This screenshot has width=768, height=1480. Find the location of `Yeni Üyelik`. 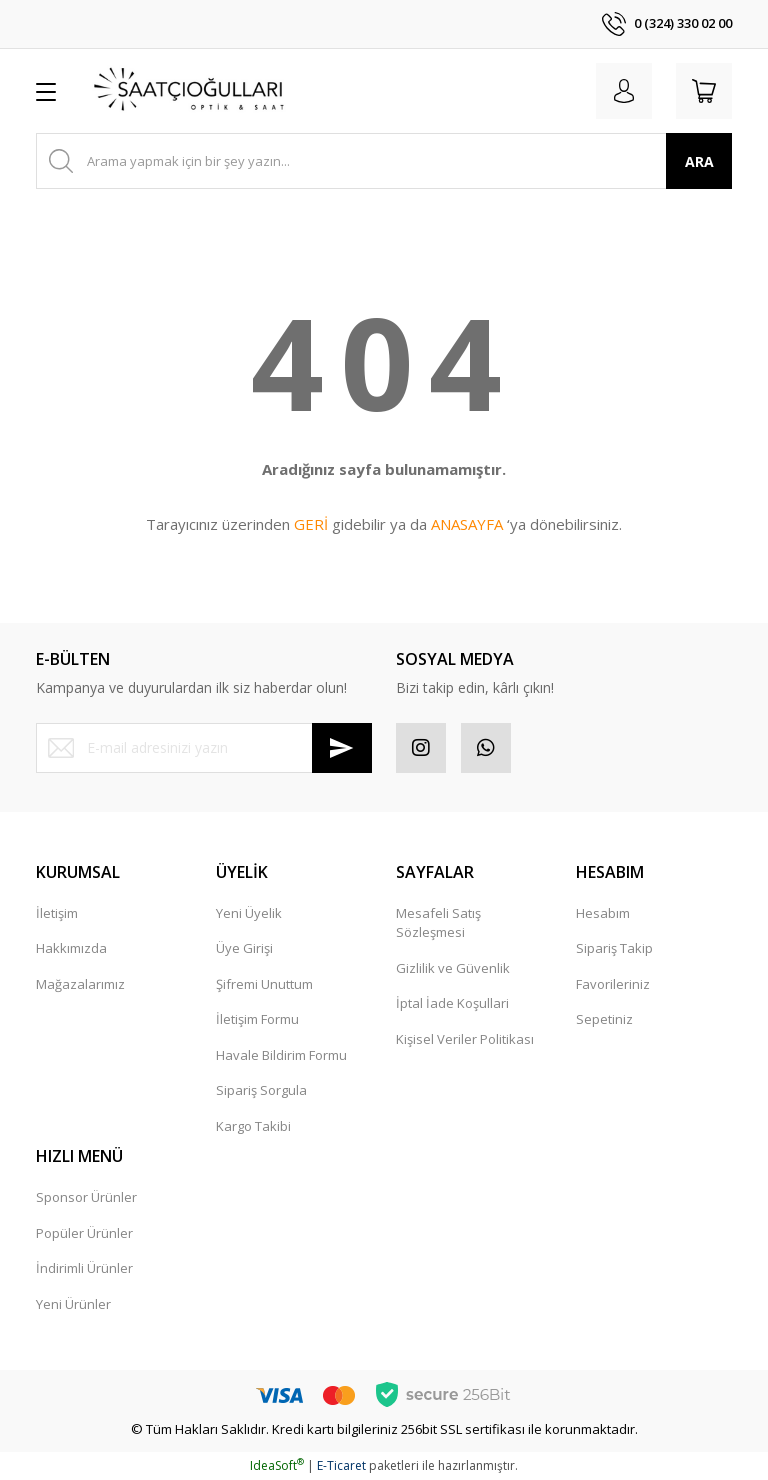

Yeni Üyelik is located at coordinates (249, 913).